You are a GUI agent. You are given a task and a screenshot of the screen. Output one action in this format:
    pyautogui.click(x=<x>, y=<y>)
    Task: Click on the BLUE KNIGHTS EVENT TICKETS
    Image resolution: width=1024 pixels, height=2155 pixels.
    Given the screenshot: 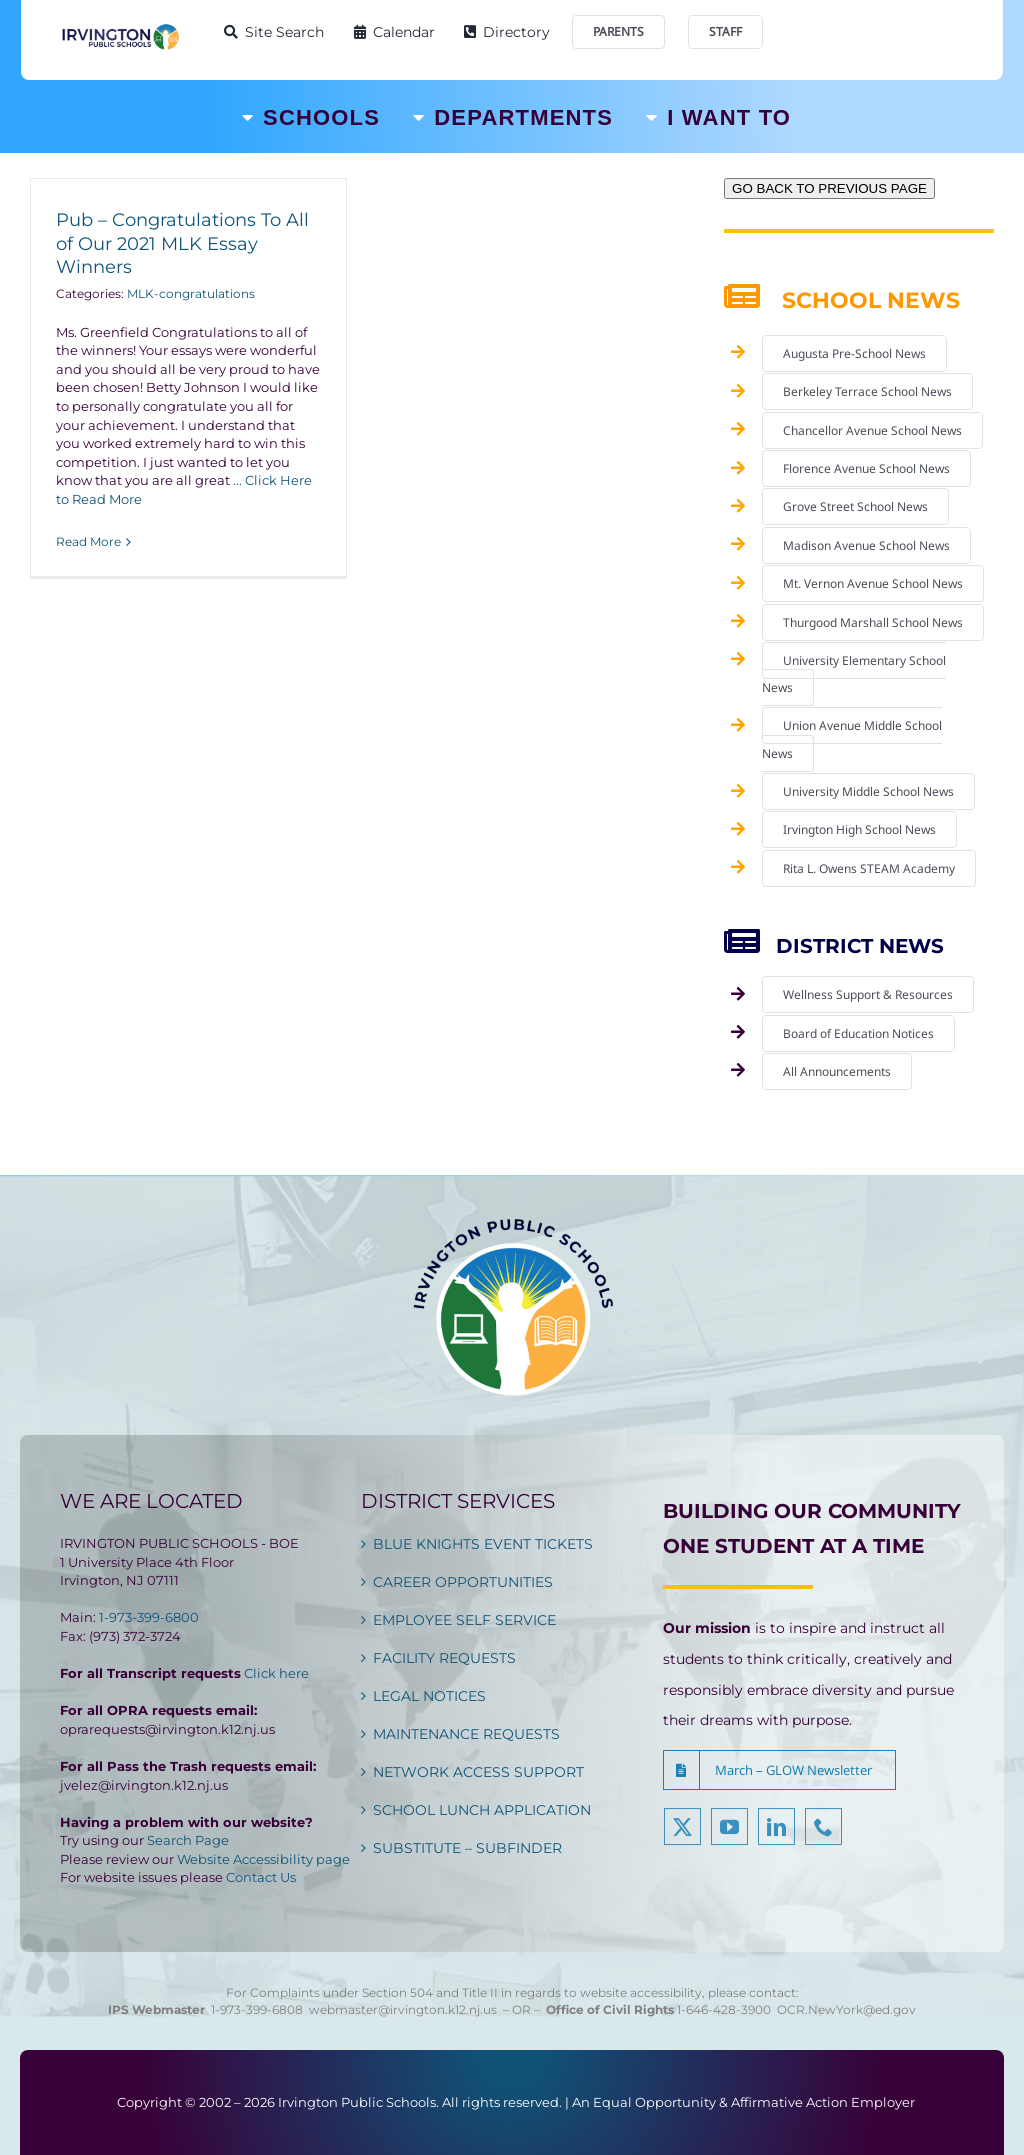 What is the action you would take?
    pyautogui.click(x=483, y=1544)
    